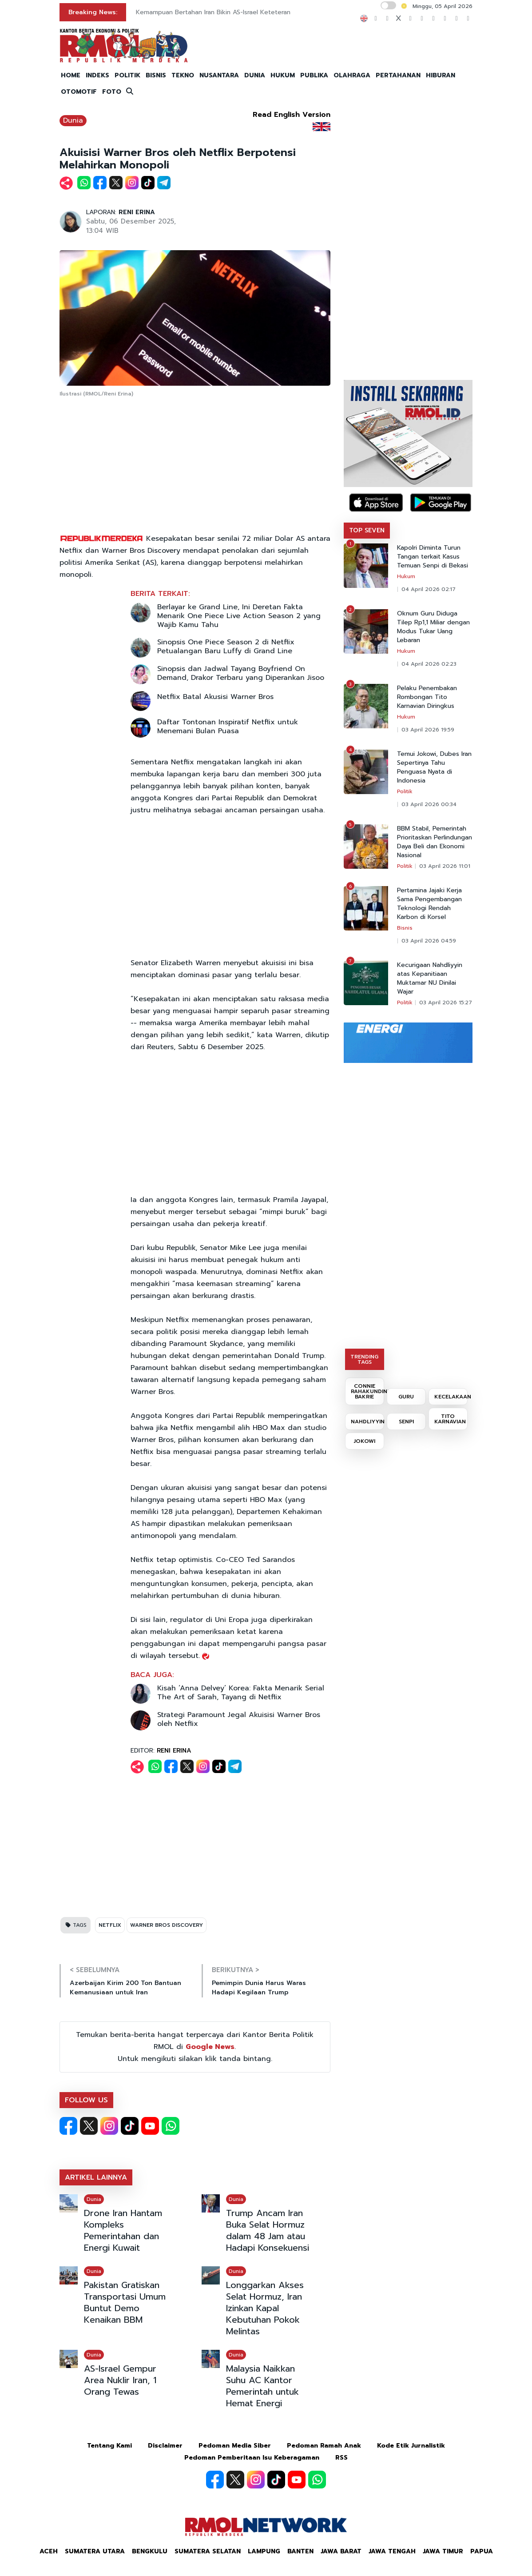  What do you see at coordinates (240, 673) in the screenshot?
I see `Sinopsis dan Jadwal Tayang Boyfriend On Demand, Drakor Terbaru yang Diperankan Jisoo` at bounding box center [240, 673].